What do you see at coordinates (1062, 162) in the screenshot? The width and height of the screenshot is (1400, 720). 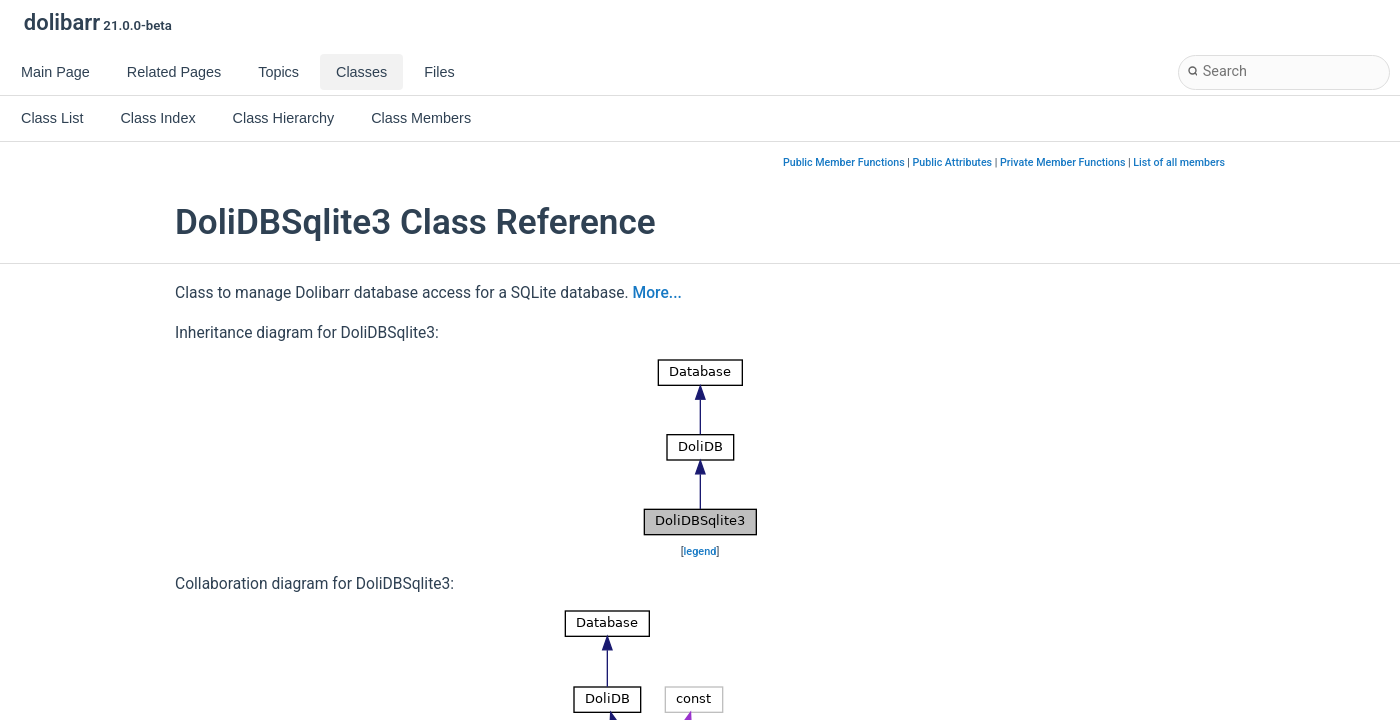 I see `Private Member Functions` at bounding box center [1062, 162].